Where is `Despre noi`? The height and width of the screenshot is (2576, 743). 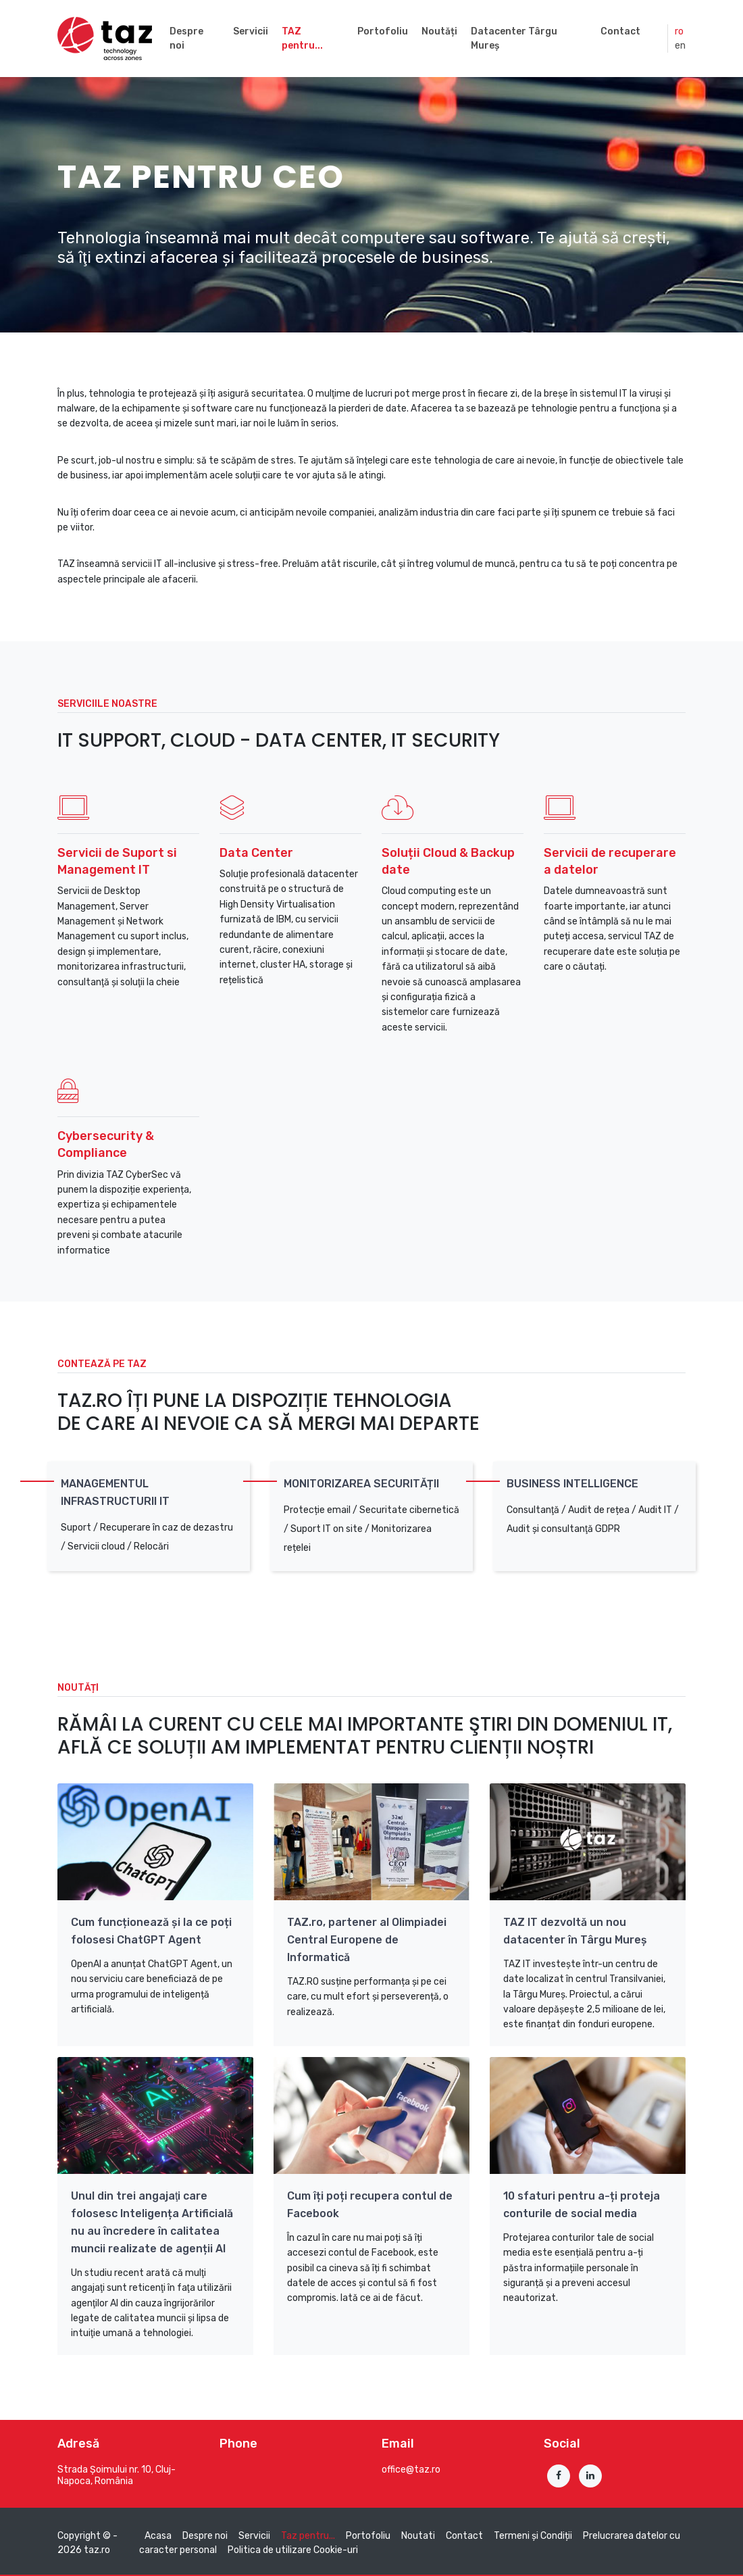 Despre noi is located at coordinates (186, 38).